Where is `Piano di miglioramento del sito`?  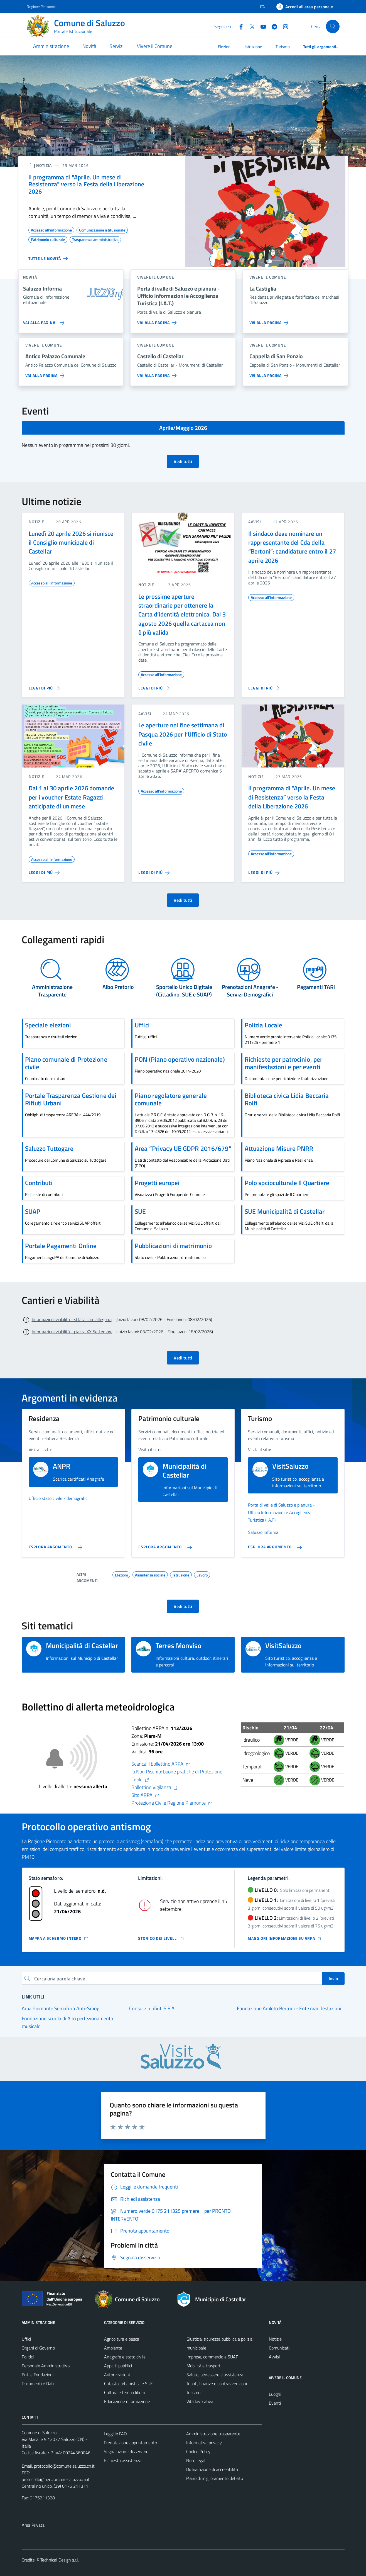
Piano di miglioramento del sito is located at coordinates (214, 2478).